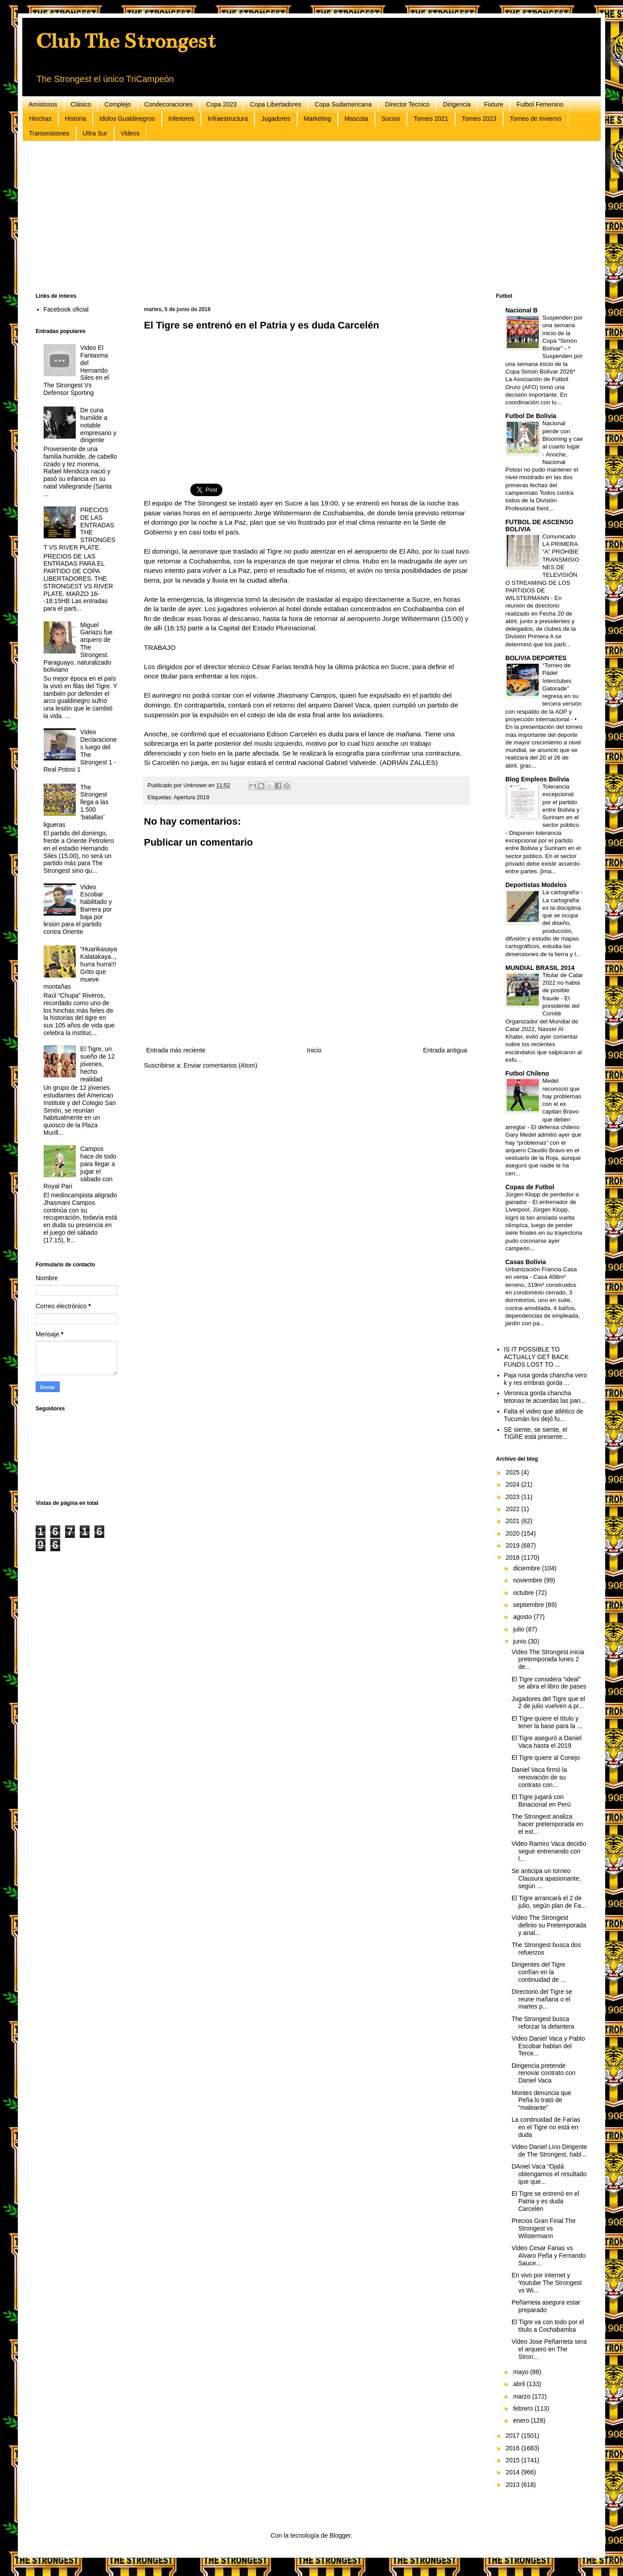 This screenshot has height=2576, width=623. What do you see at coordinates (539, 1972) in the screenshot?
I see `Dirigentes del Tigre confían en la continuidad de ...` at bounding box center [539, 1972].